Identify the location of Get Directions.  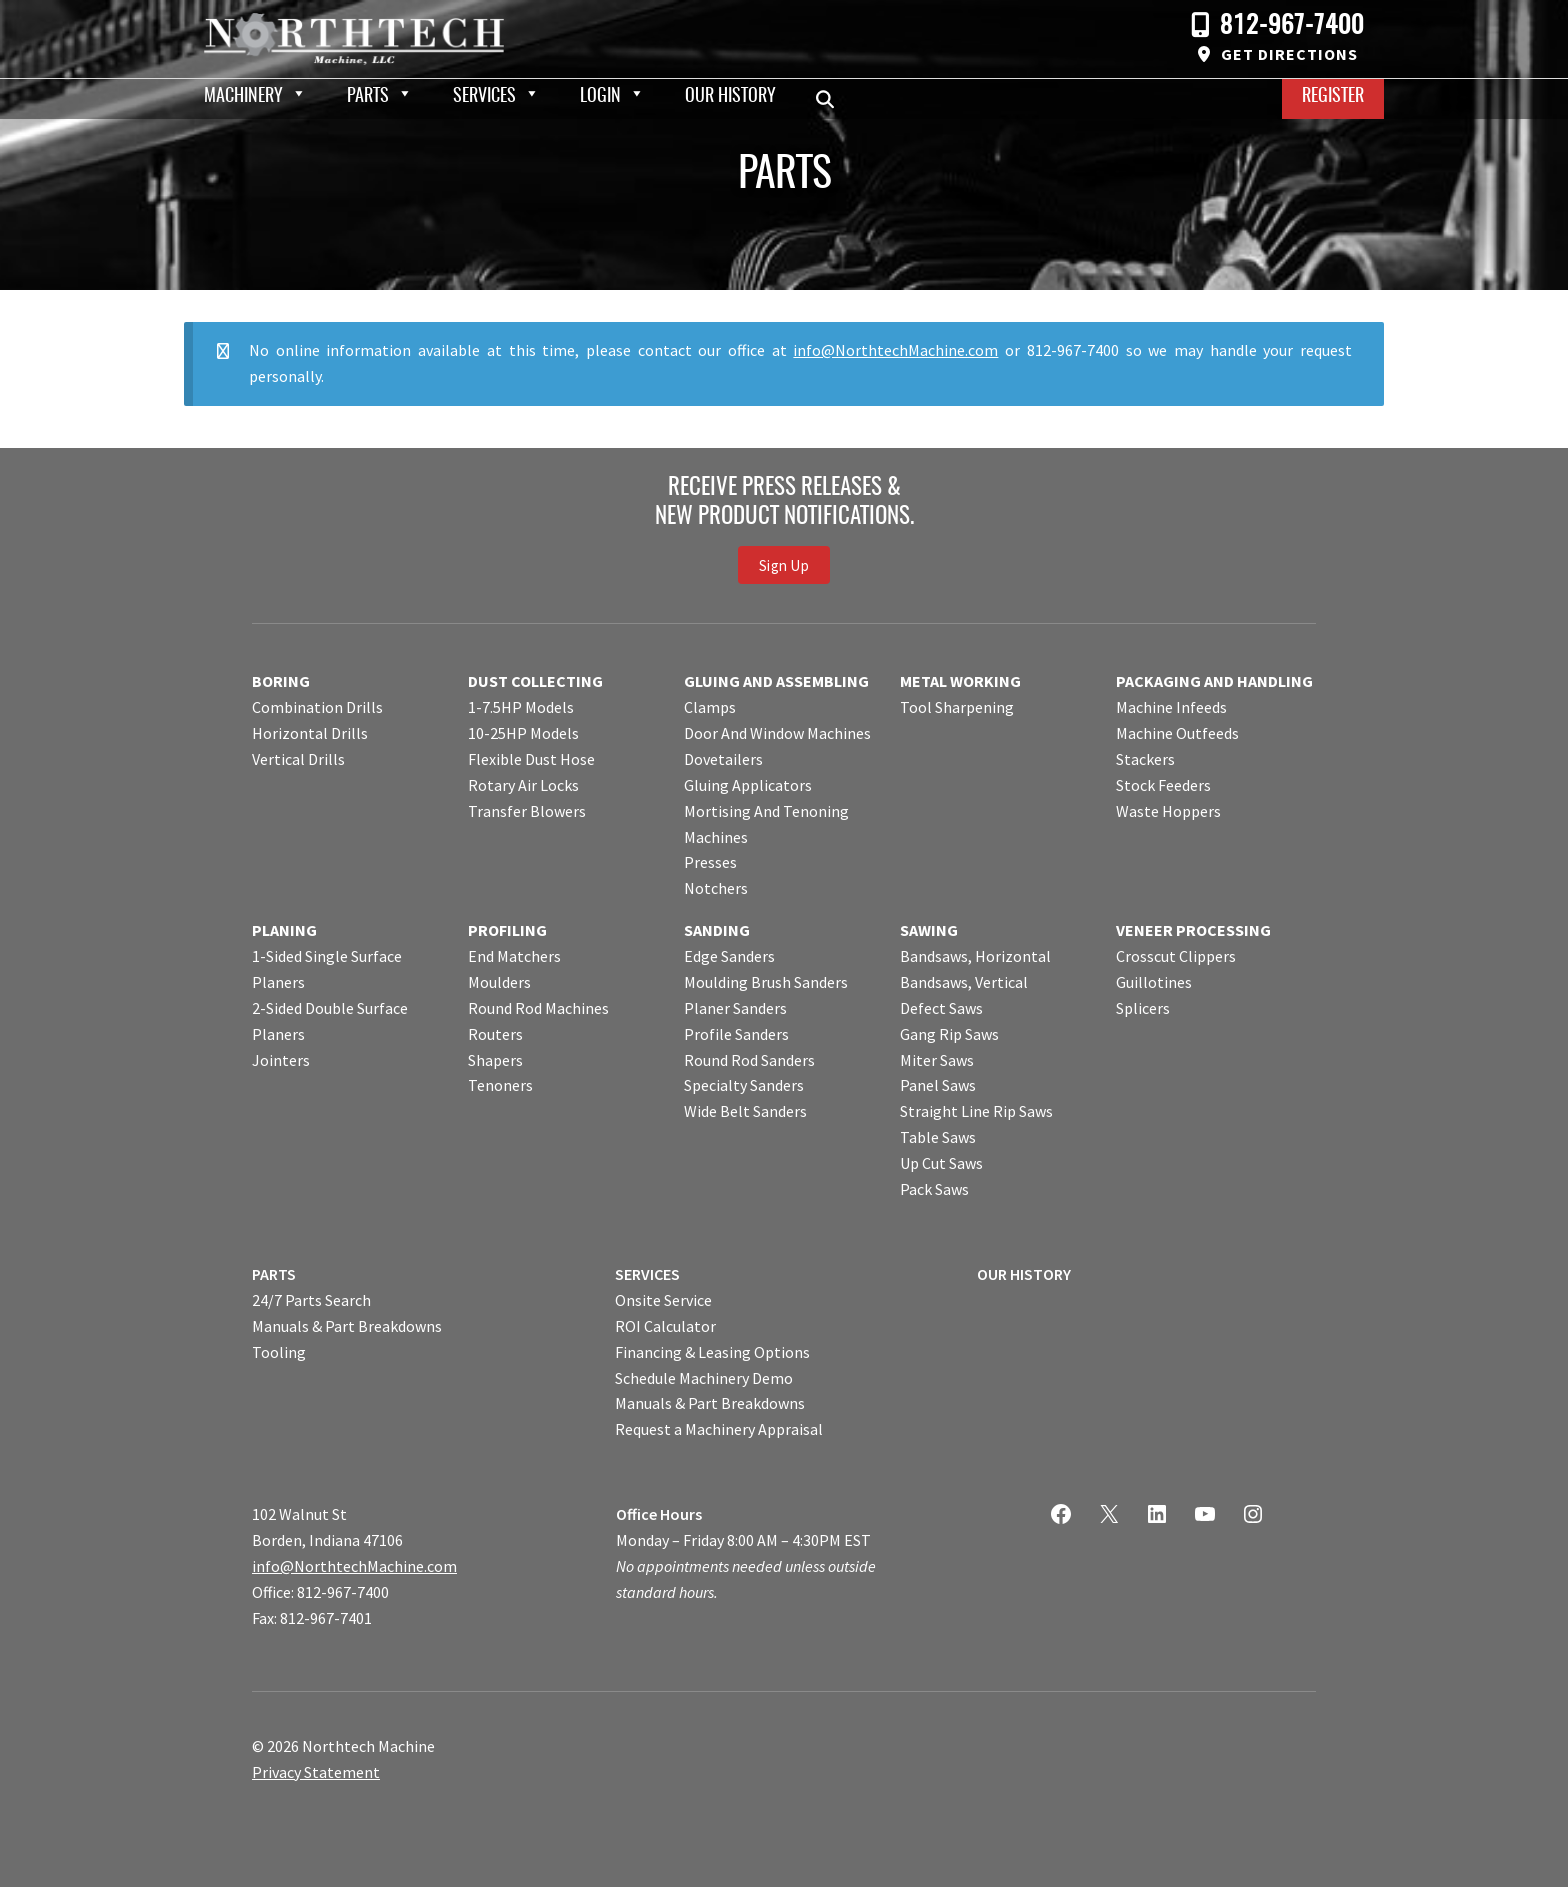
(1289, 54).